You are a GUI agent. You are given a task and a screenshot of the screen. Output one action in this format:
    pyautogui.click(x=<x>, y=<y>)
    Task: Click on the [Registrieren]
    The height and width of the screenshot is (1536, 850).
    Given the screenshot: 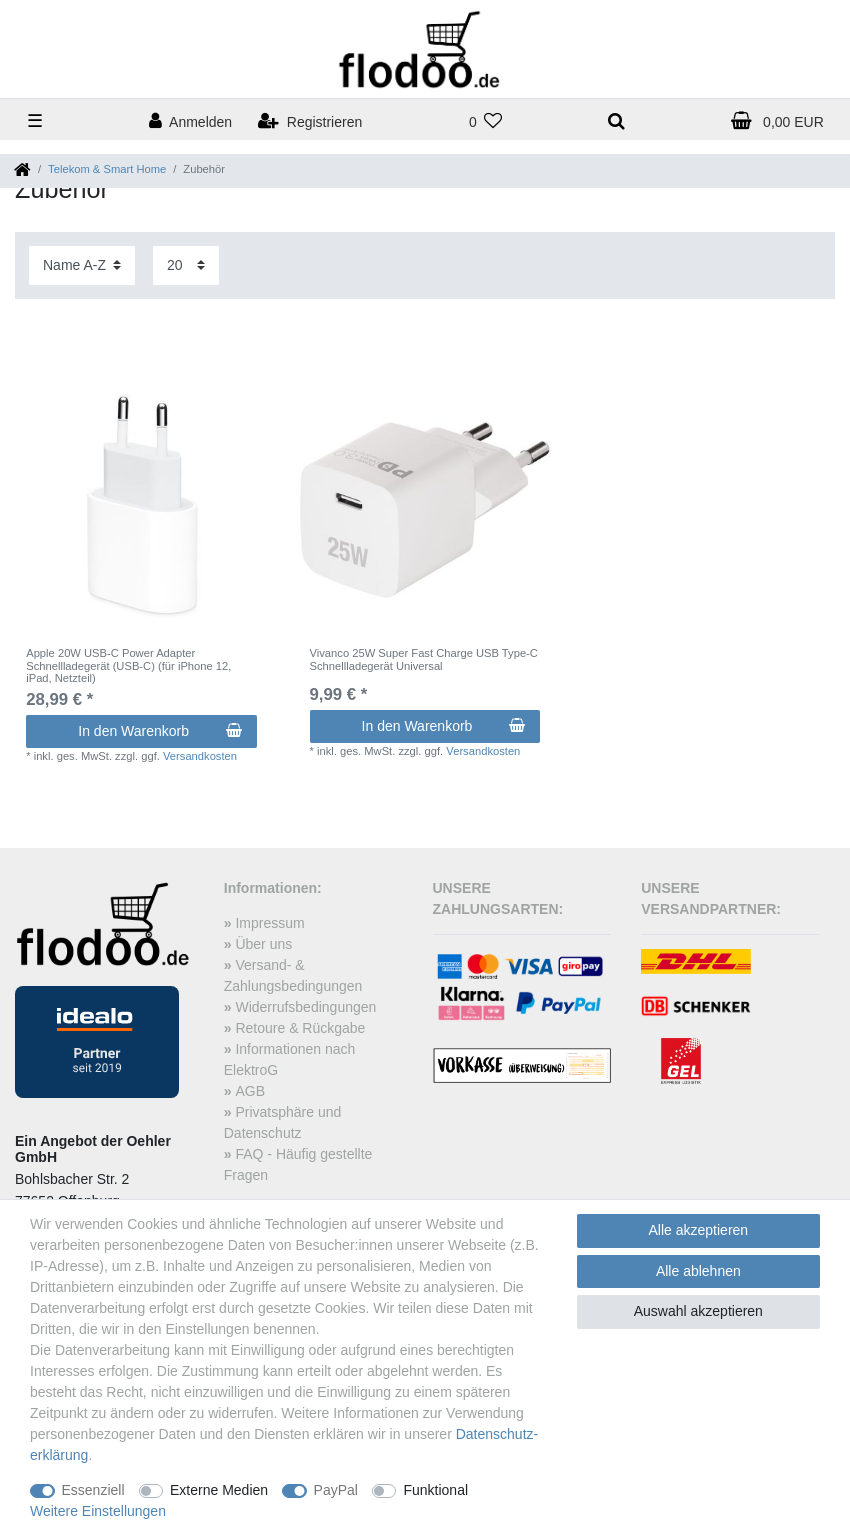 What is the action you would take?
    pyautogui.click(x=310, y=122)
    